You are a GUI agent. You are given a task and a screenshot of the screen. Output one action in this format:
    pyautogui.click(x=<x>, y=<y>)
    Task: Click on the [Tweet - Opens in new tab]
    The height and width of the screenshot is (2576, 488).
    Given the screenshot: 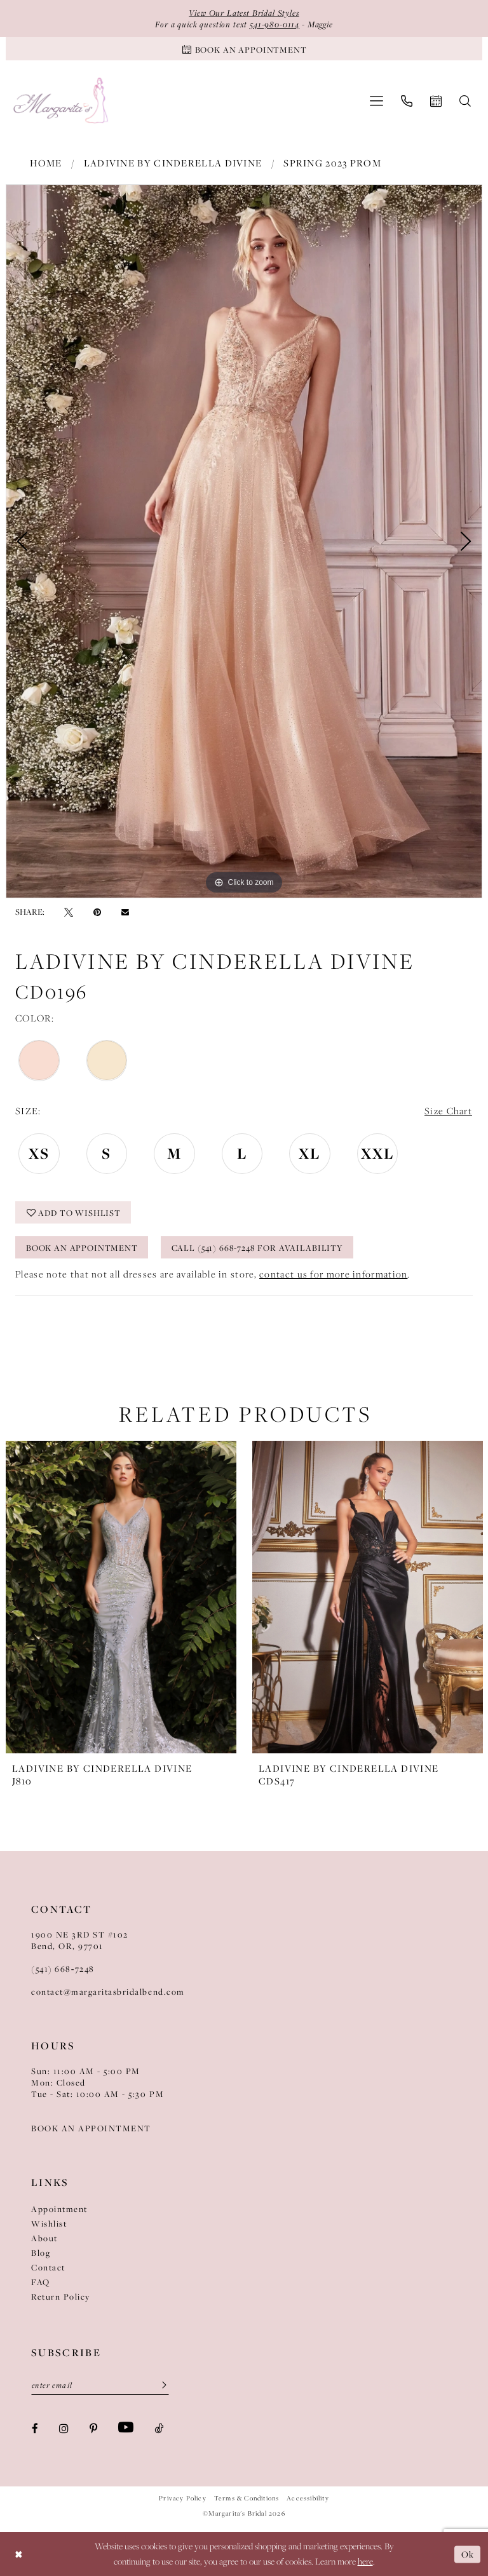 What is the action you would take?
    pyautogui.click(x=69, y=911)
    